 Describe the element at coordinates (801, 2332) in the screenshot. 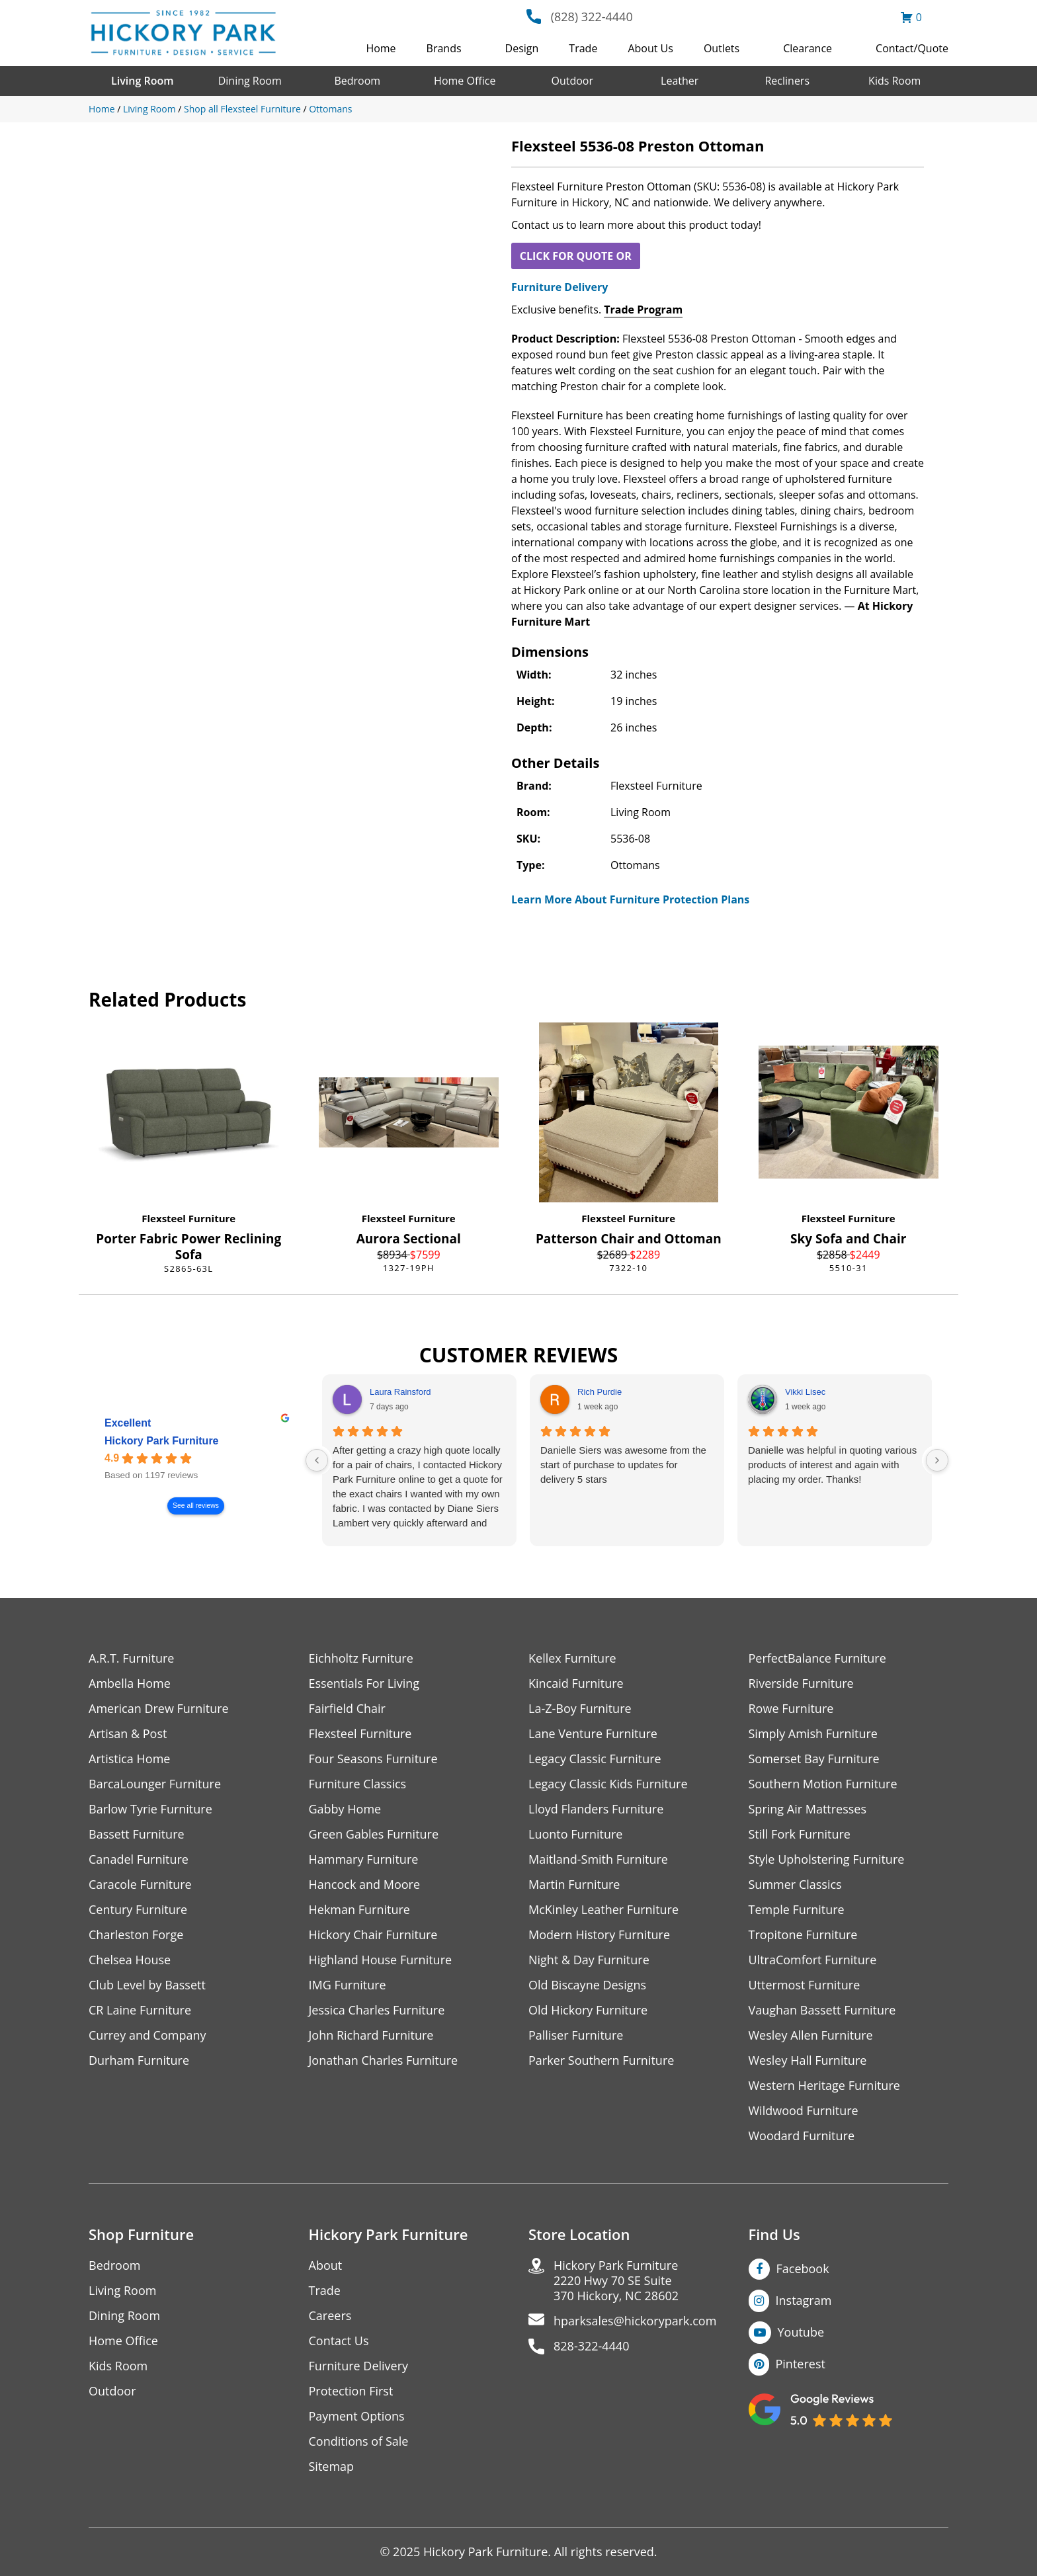

I see `Youtube` at that location.